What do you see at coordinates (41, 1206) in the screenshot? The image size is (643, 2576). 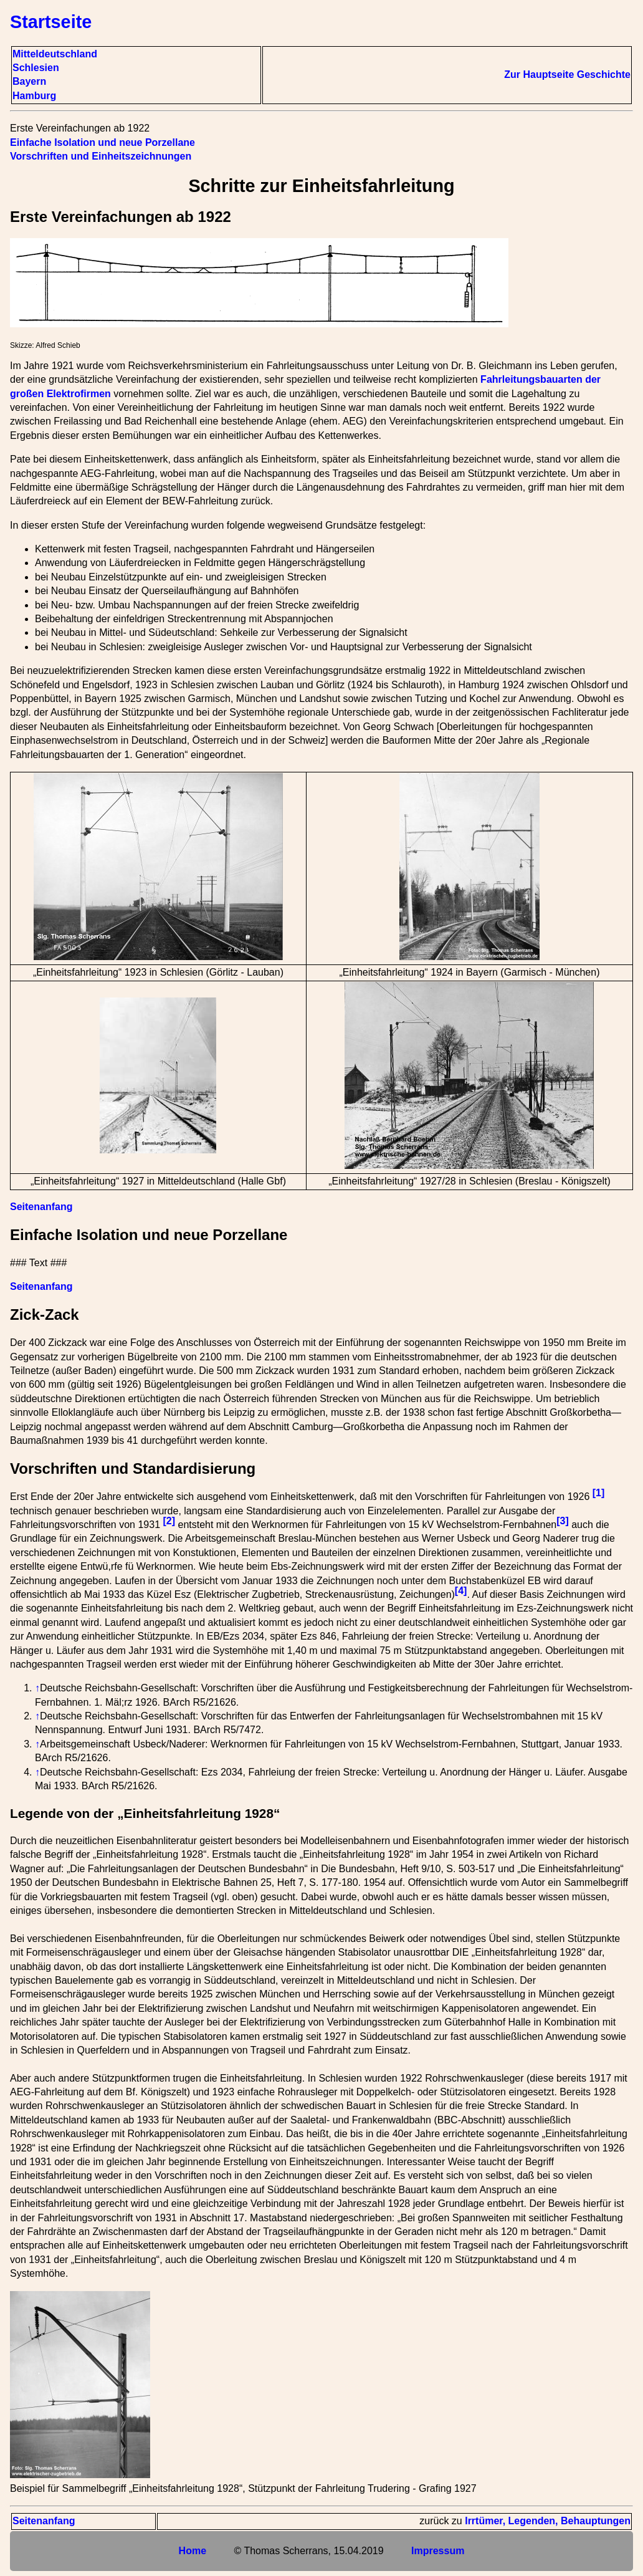 I see `Seitenanfang` at bounding box center [41, 1206].